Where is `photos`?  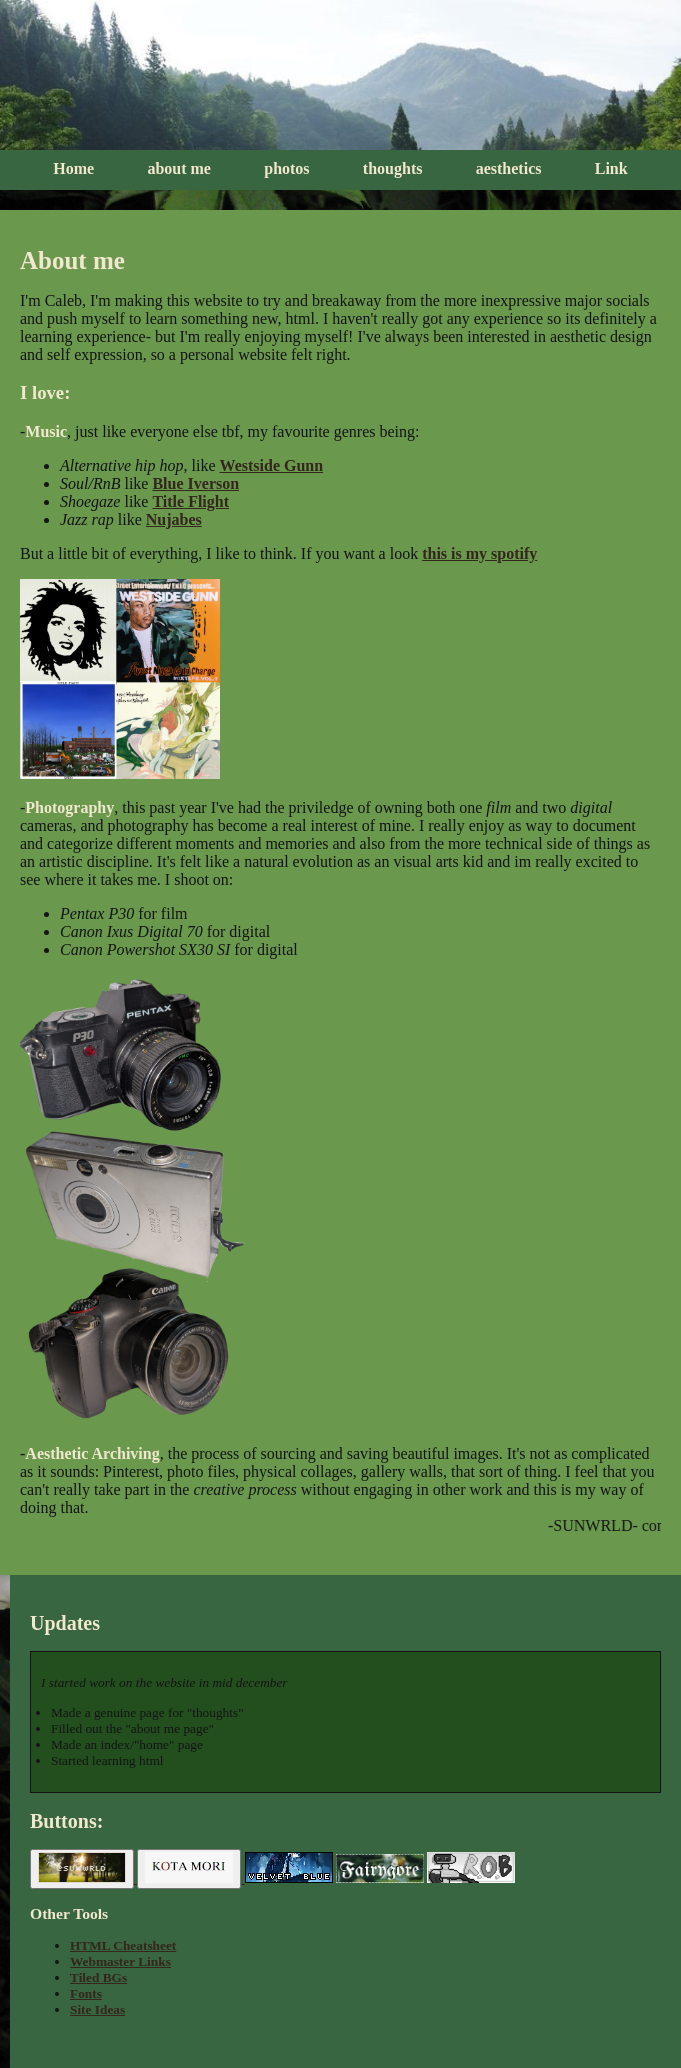 photos is located at coordinates (286, 168).